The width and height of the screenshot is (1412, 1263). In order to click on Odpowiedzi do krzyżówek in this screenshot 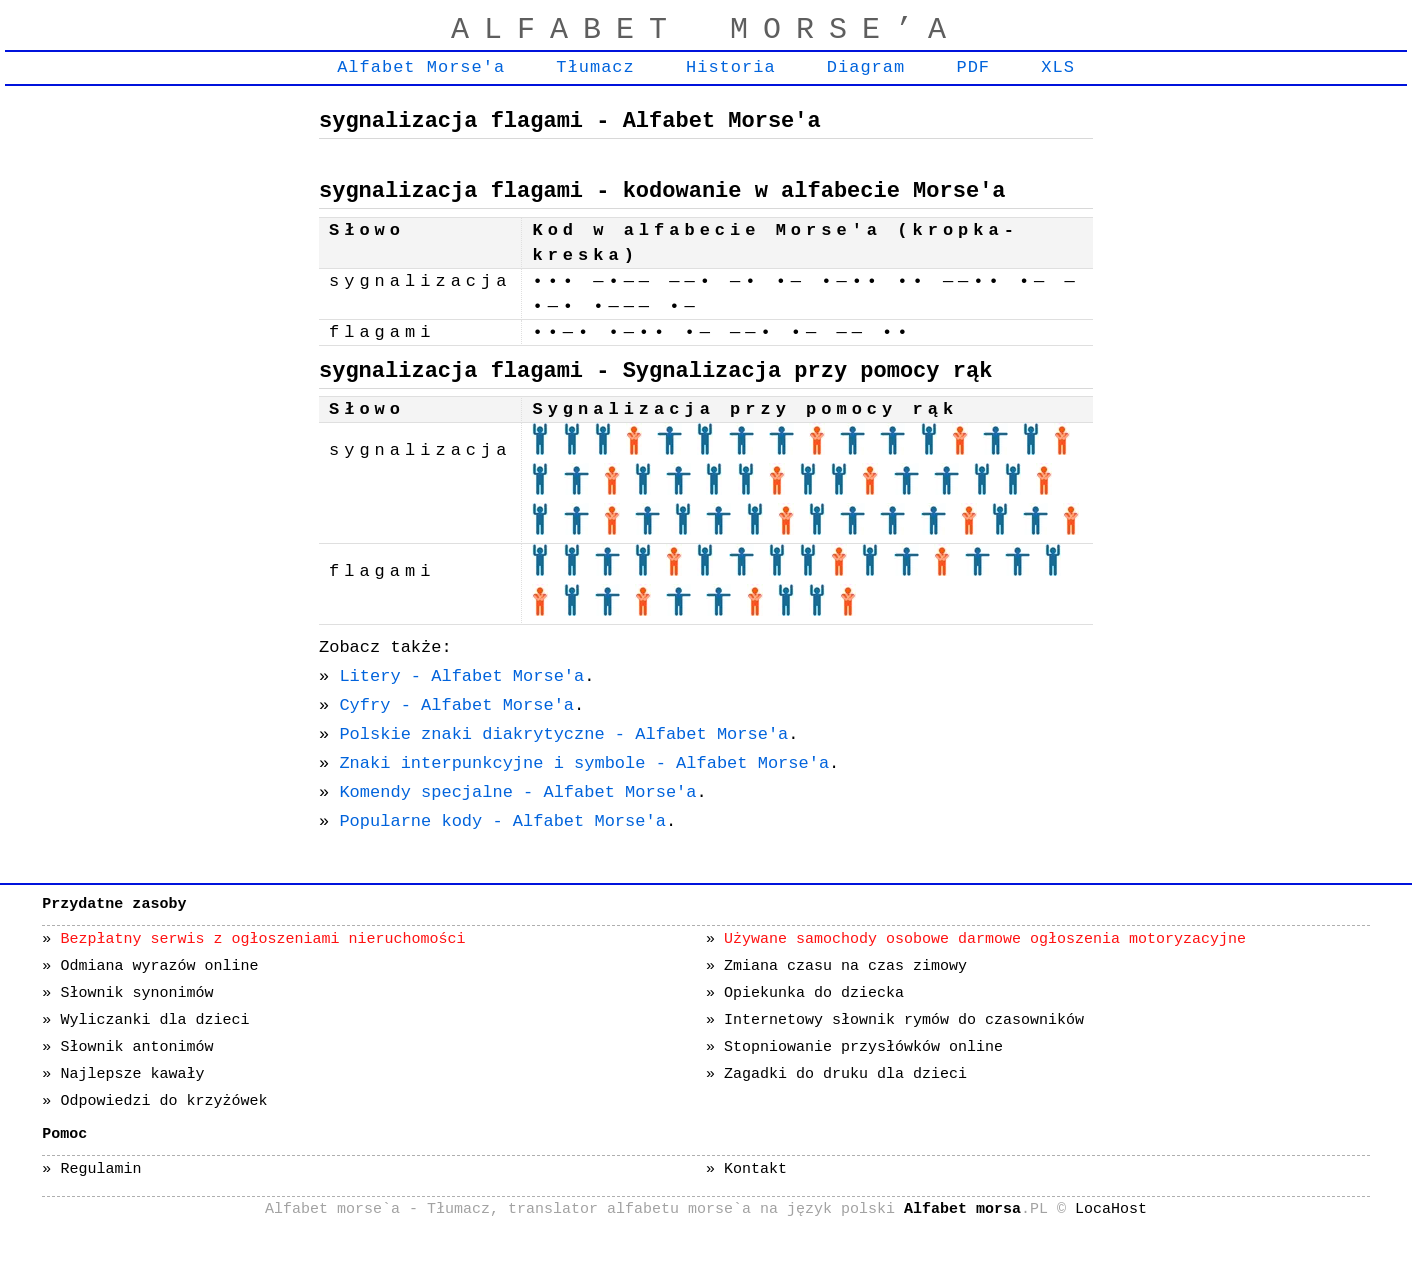, I will do `click(163, 1101)`.